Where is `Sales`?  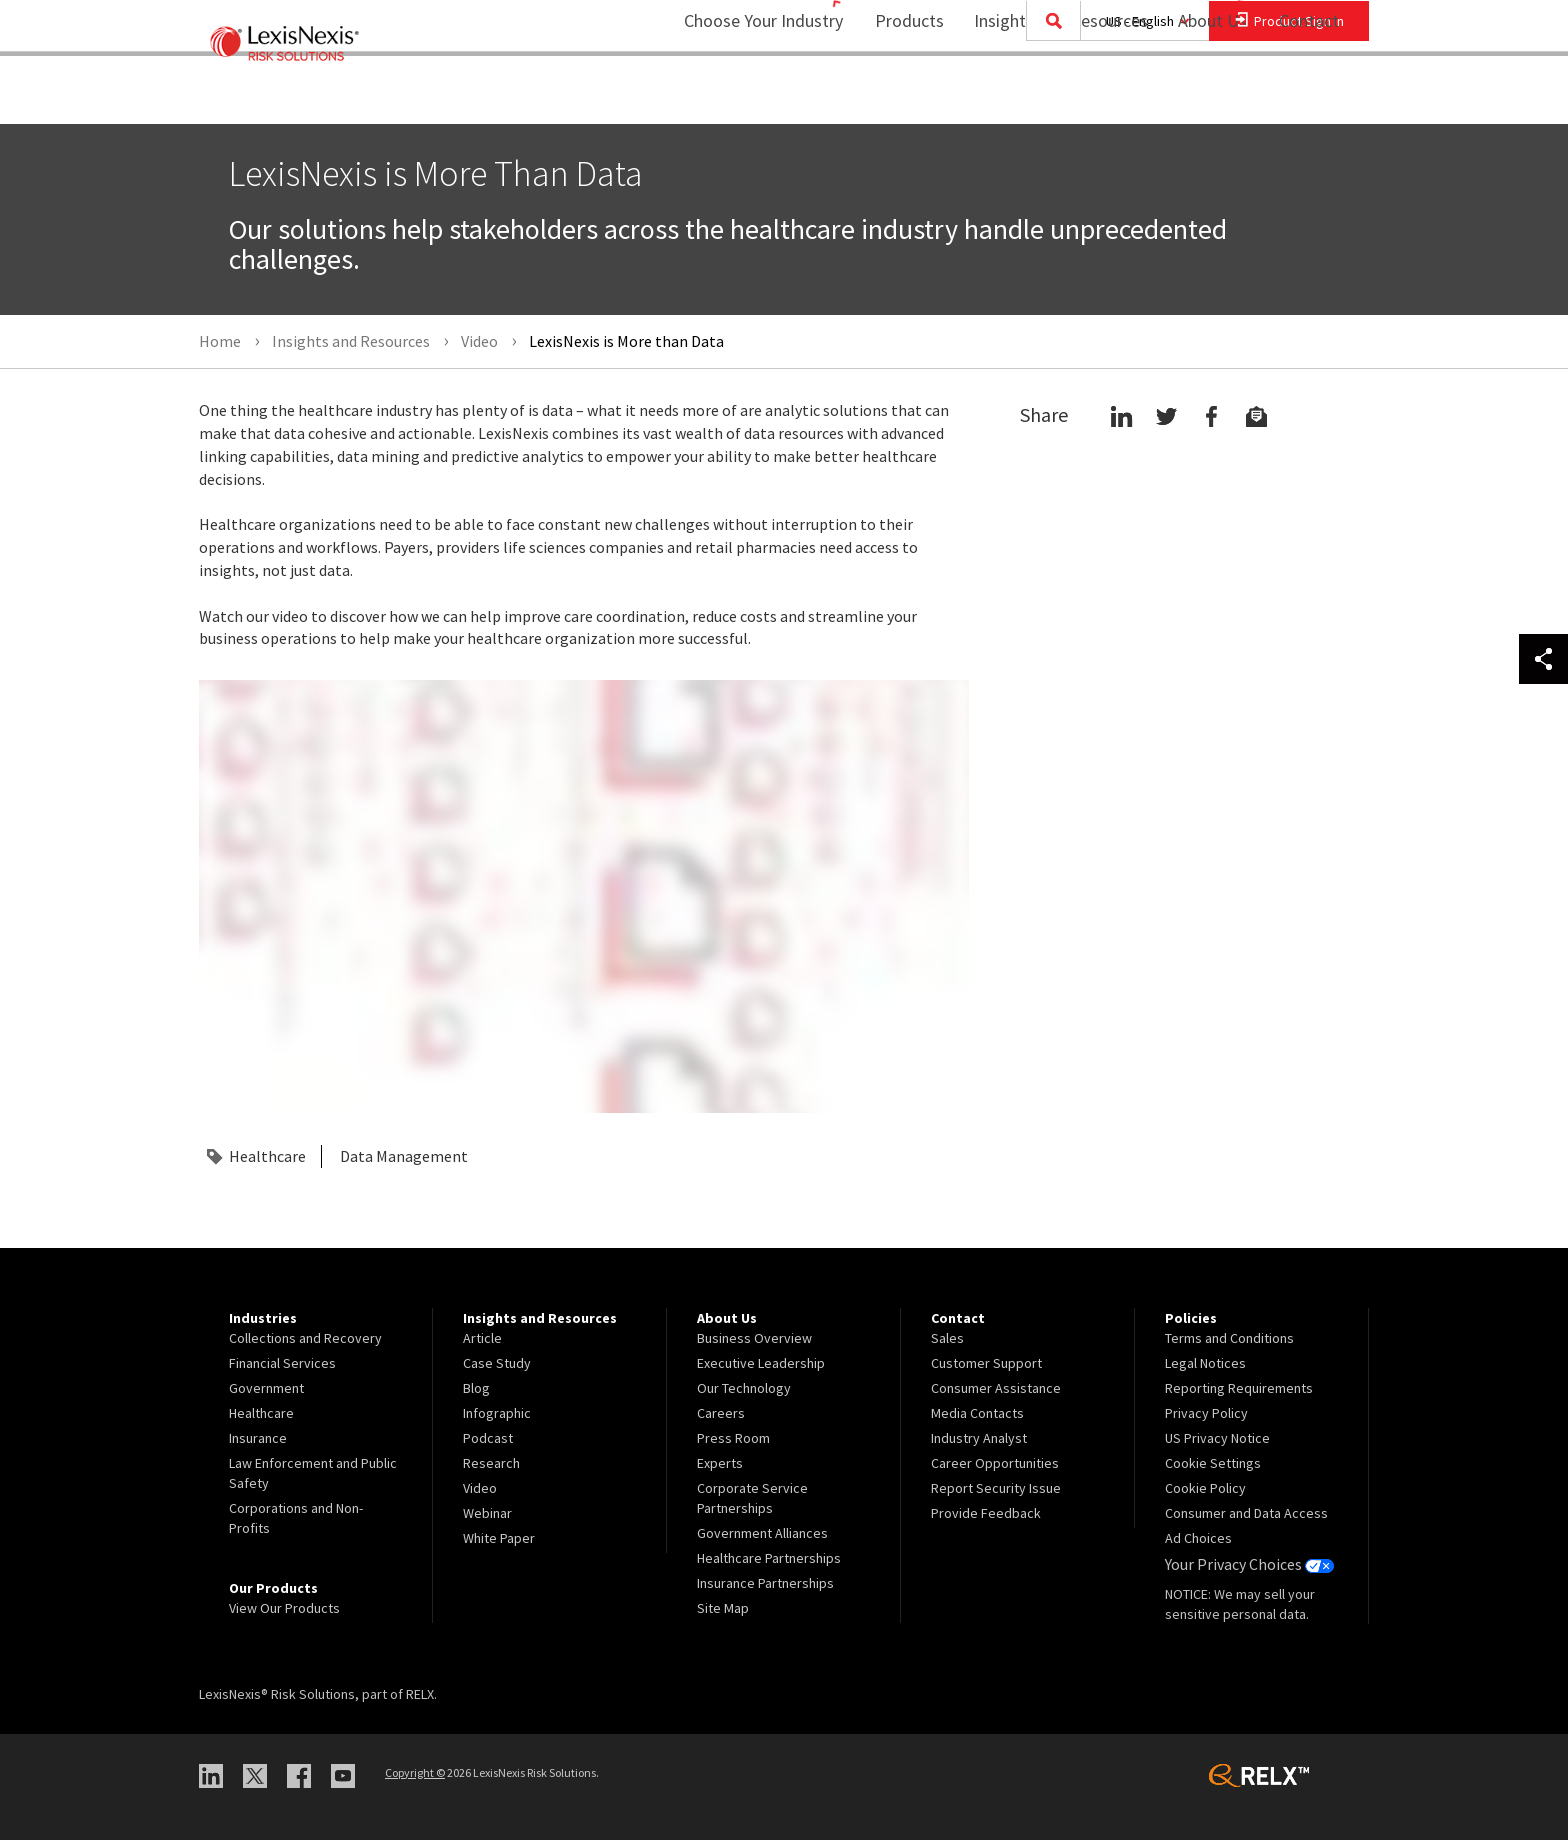
Sales is located at coordinates (947, 1338).